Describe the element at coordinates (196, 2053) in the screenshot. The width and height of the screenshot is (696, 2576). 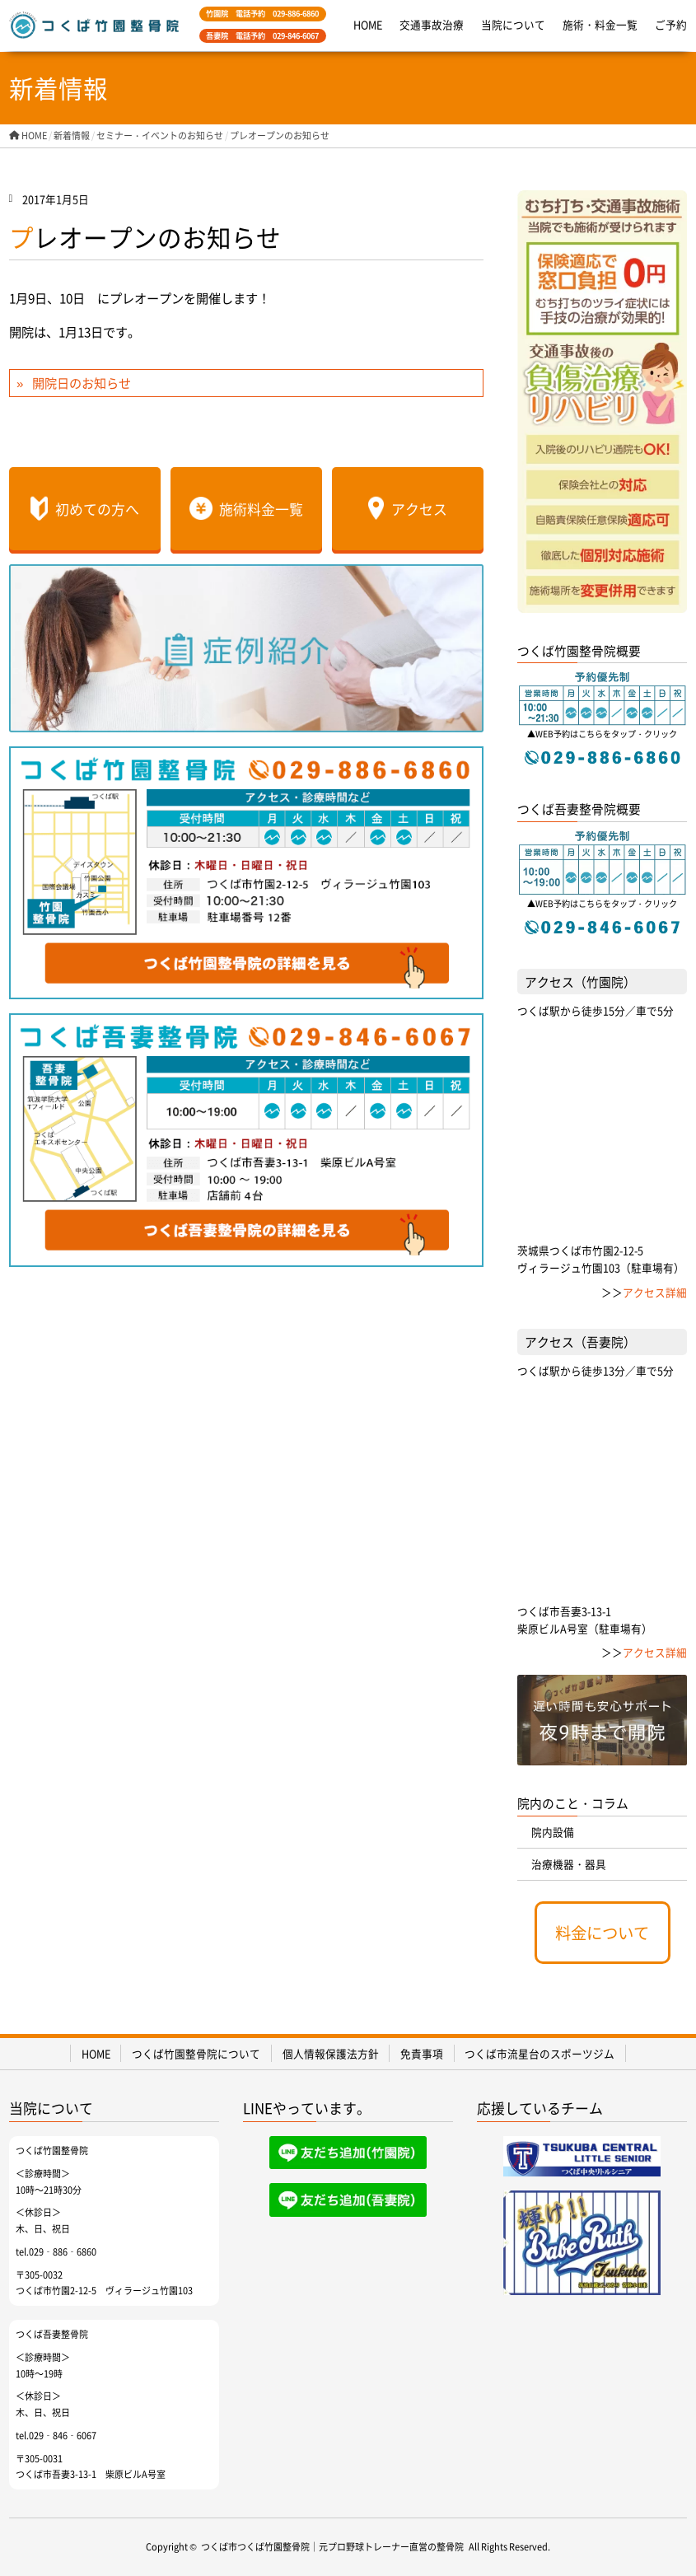
I see `つくば竹園整骨院について` at that location.